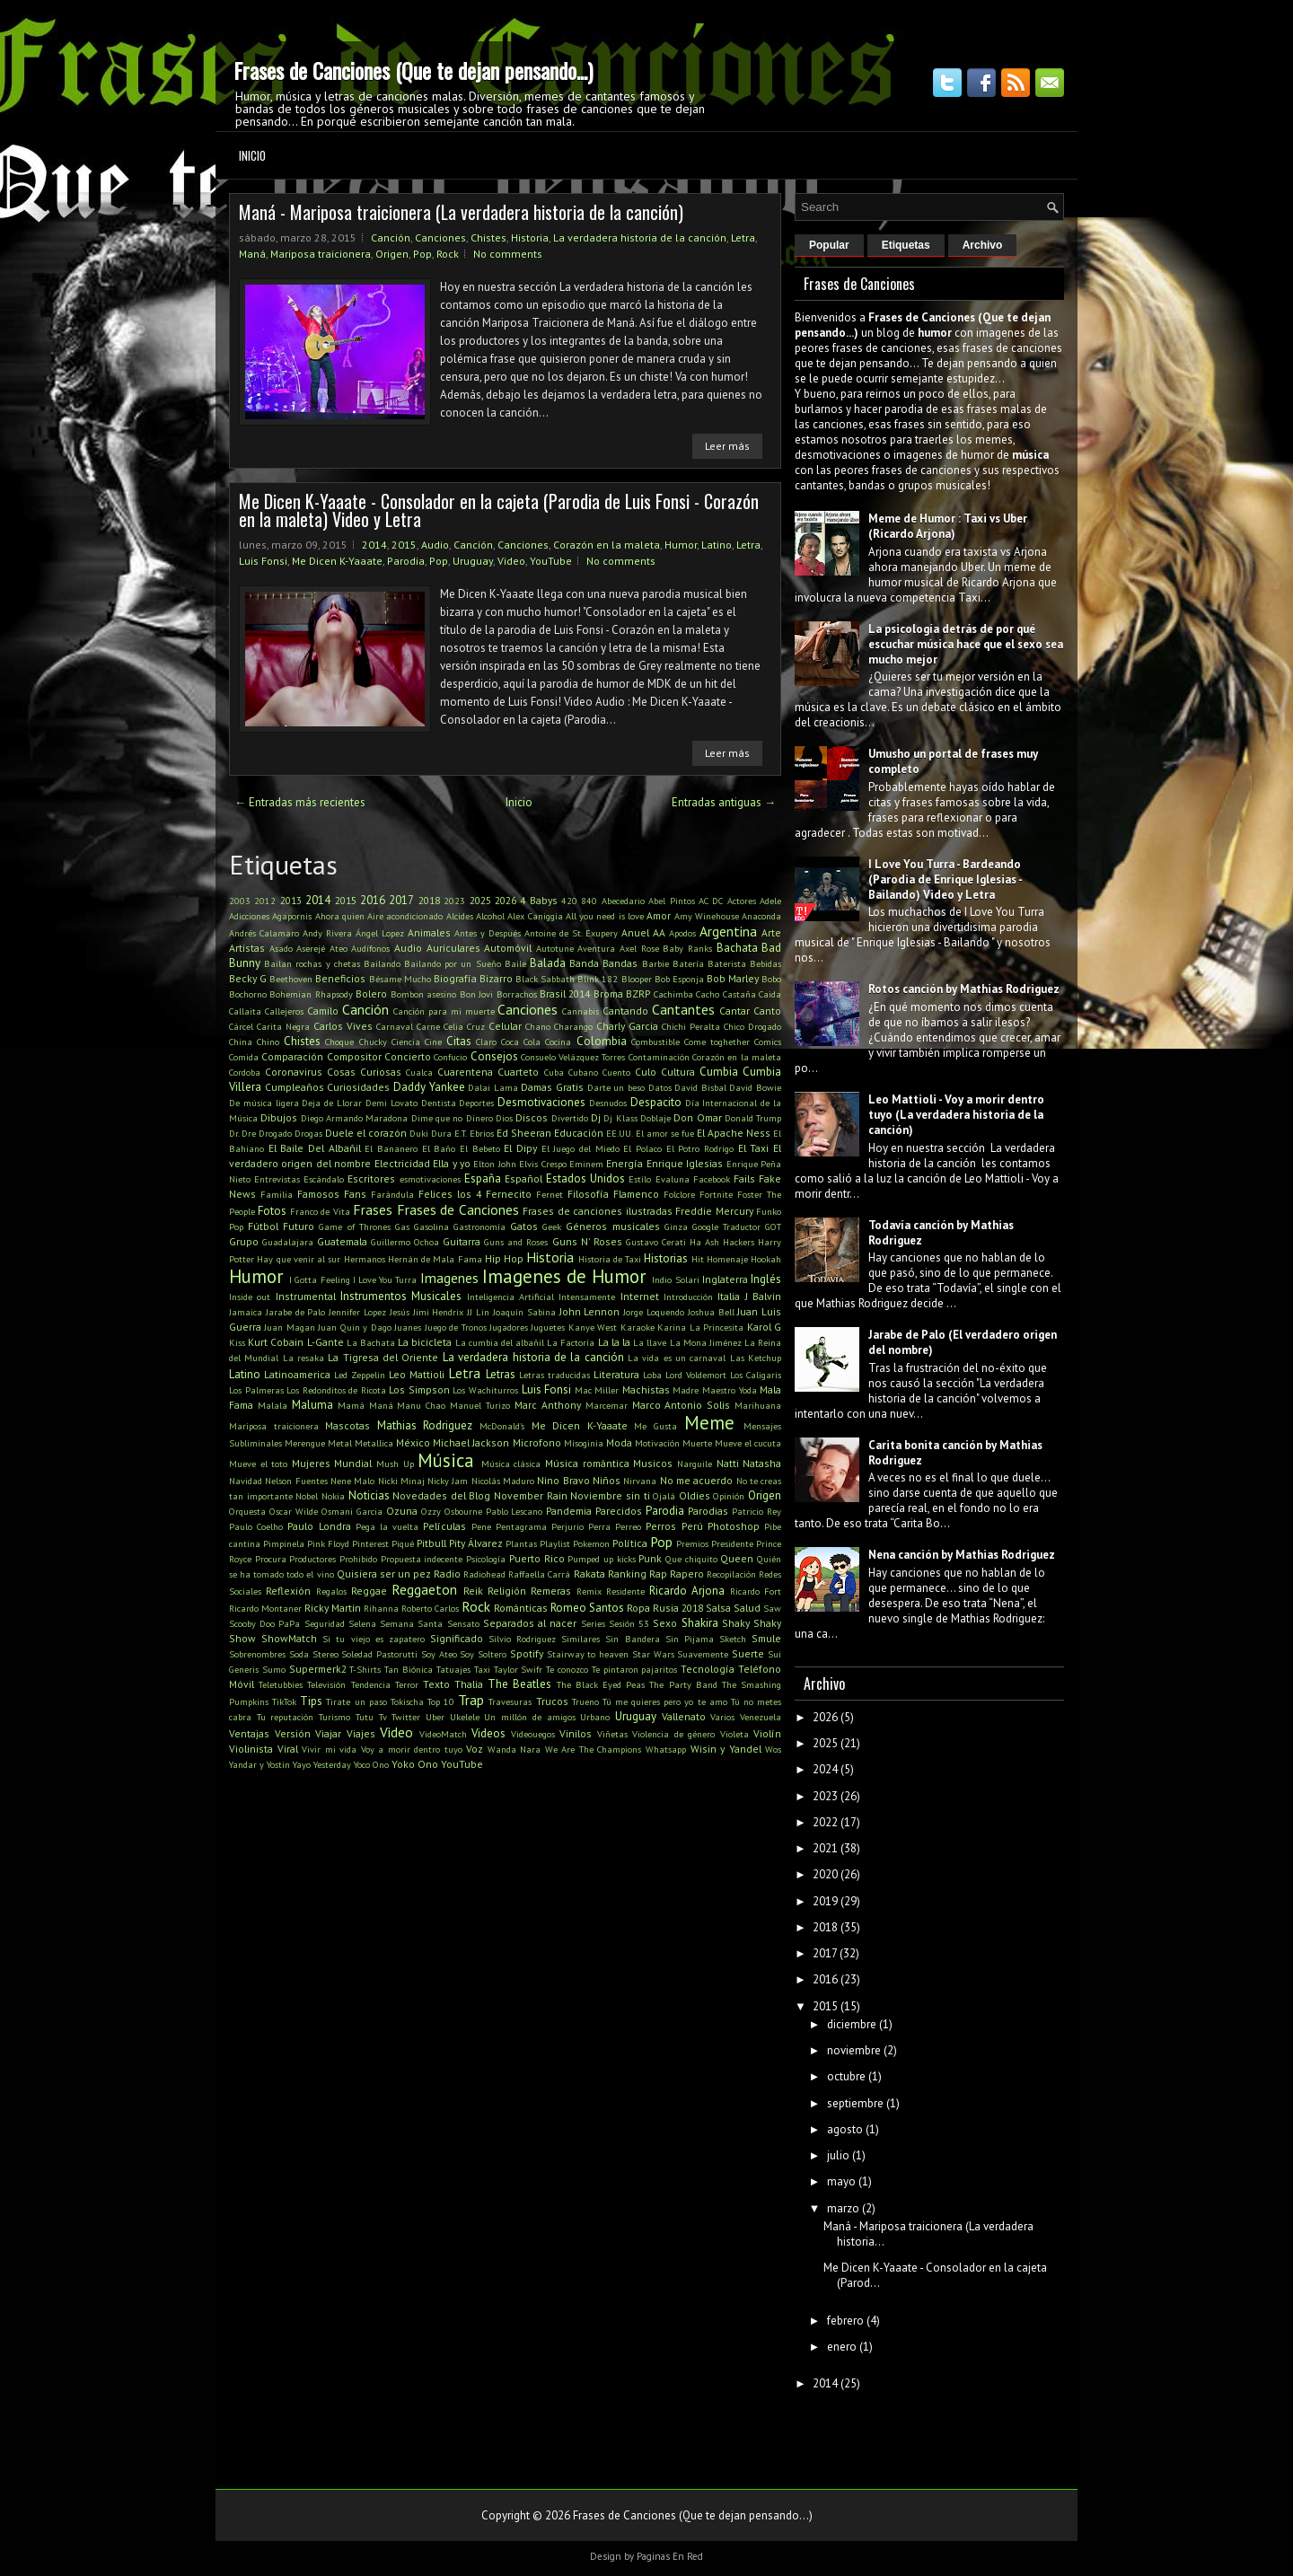 The width and height of the screenshot is (1293, 2576). Describe the element at coordinates (620, 963) in the screenshot. I see `Bandas` at that location.